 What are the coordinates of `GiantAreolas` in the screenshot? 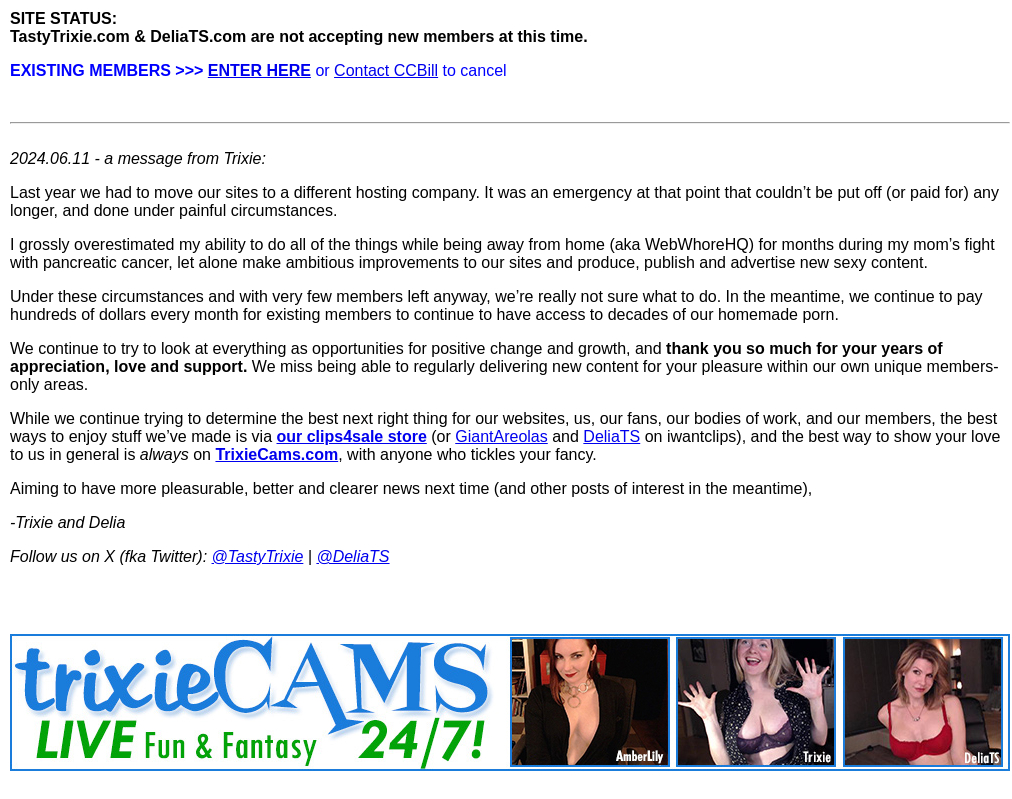 It's located at (501, 436).